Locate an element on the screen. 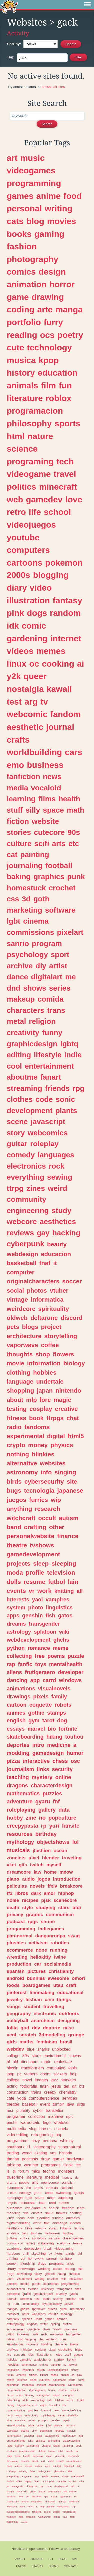 The width and height of the screenshot is (94, 2576). hardware is located at coordinates (75, 2159).